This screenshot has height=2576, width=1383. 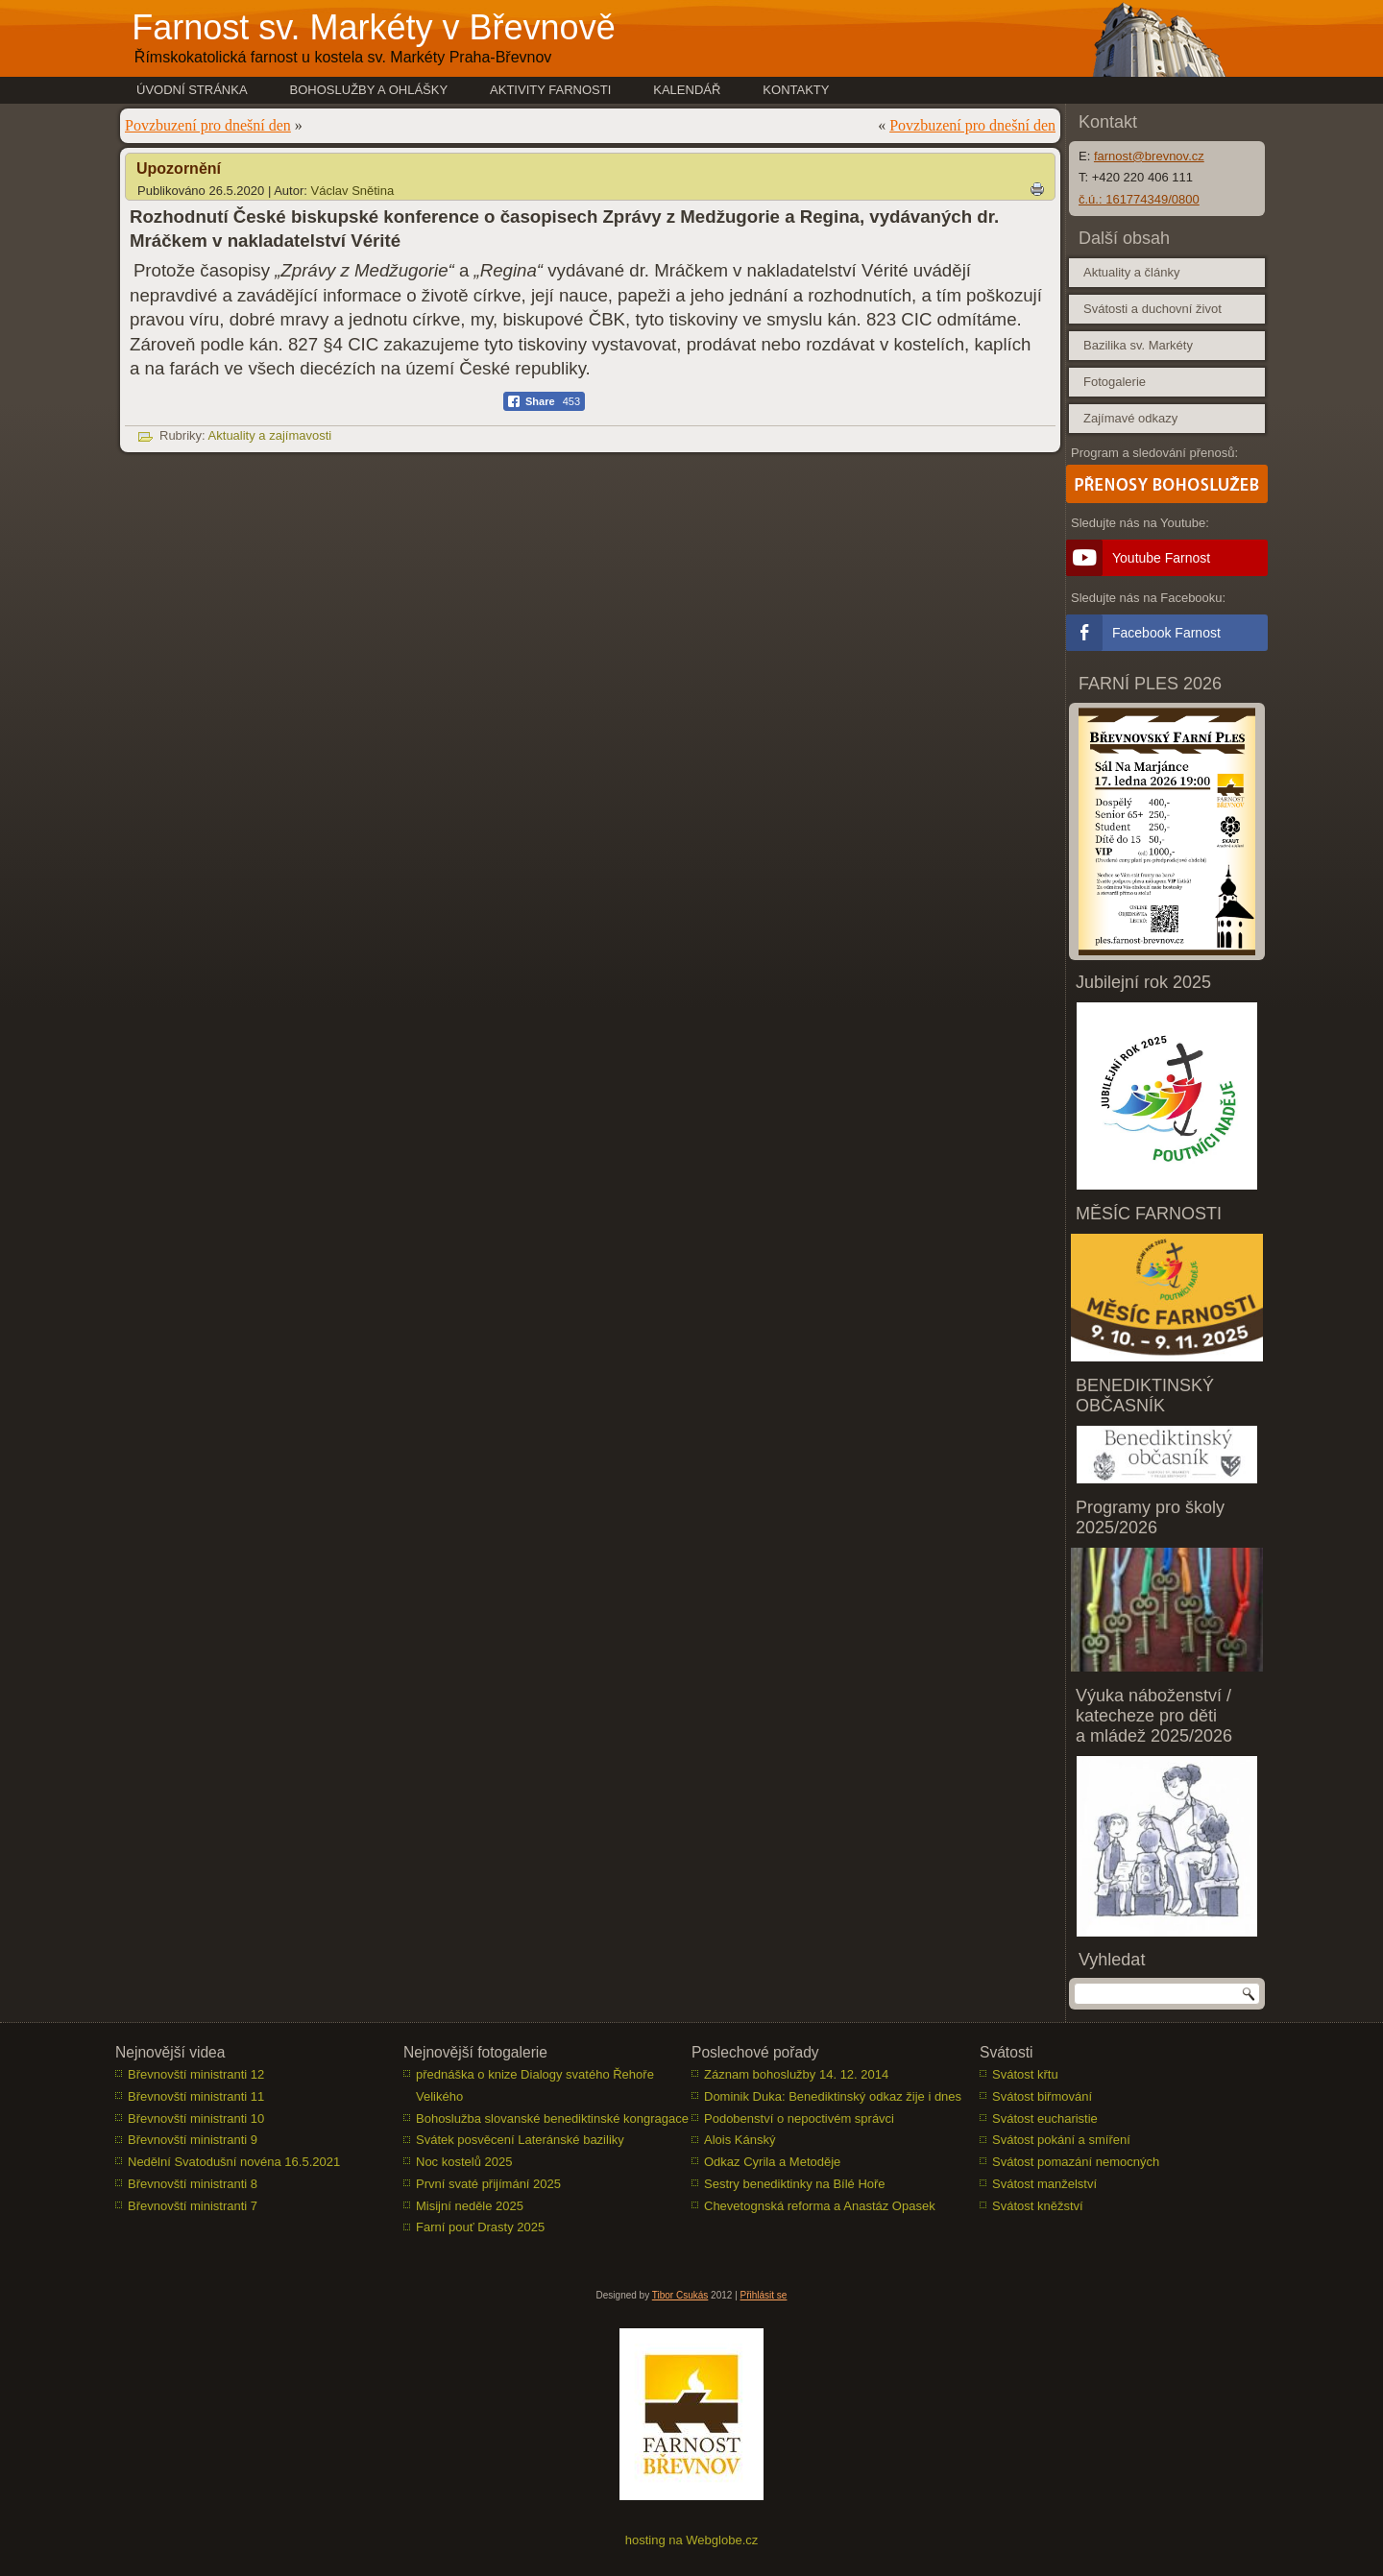 I want to click on Chevetognská reforma a Anastáz Opasek, so click(x=819, y=2206).